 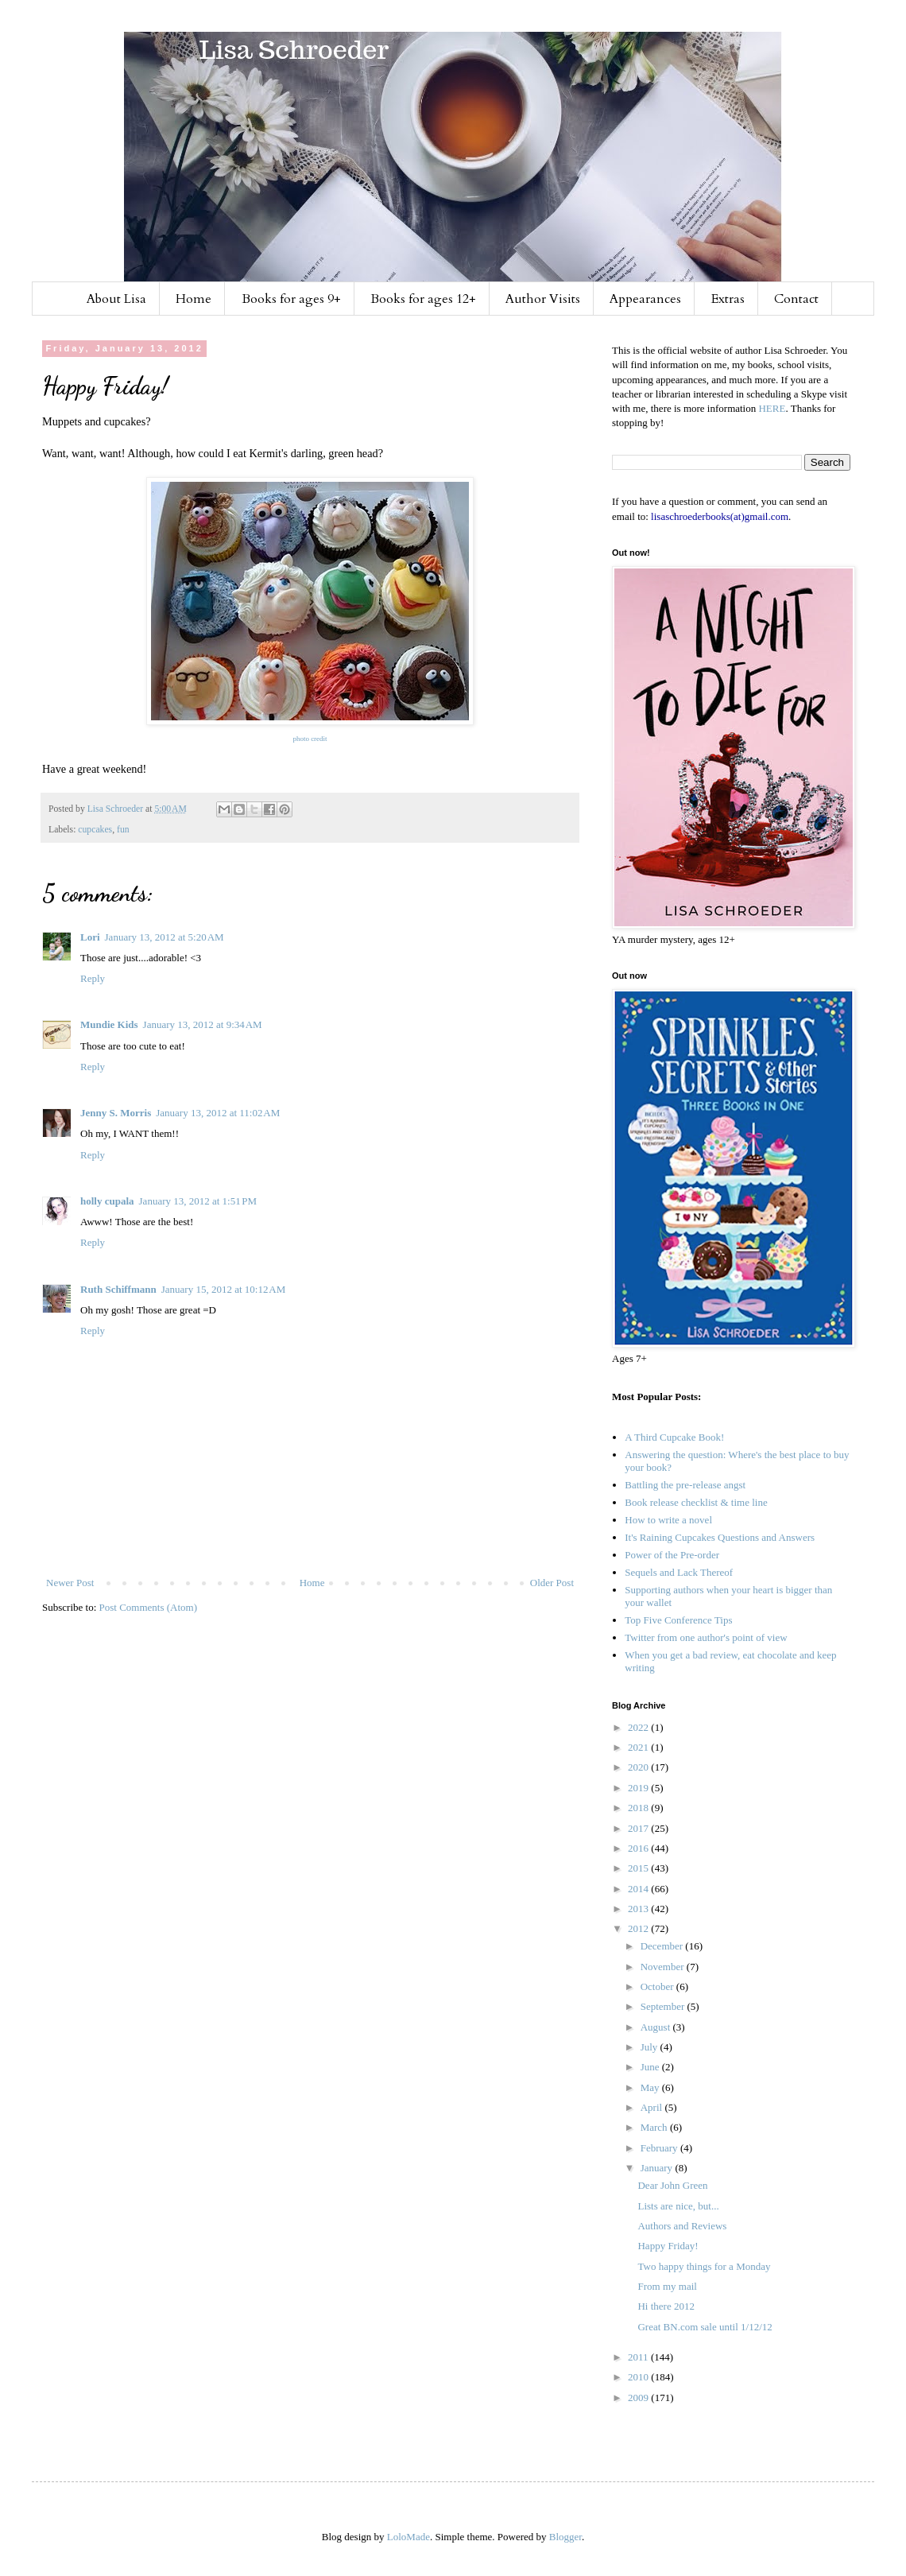 What do you see at coordinates (655, 2127) in the screenshot?
I see `March` at bounding box center [655, 2127].